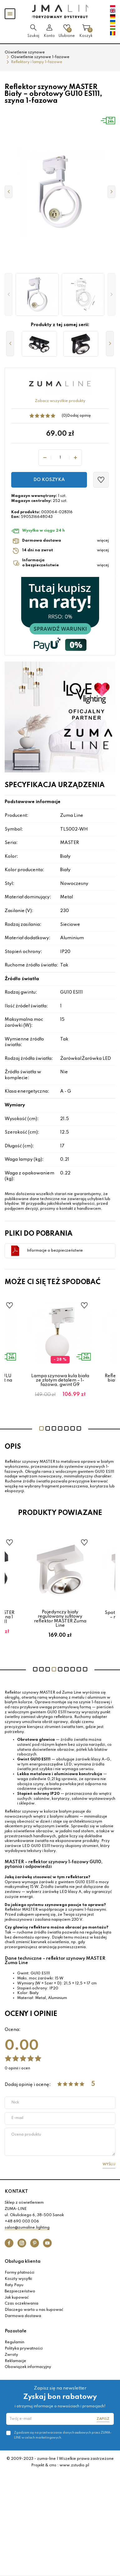  I want to click on salon@zumaline.lighting, so click(27, 2228).